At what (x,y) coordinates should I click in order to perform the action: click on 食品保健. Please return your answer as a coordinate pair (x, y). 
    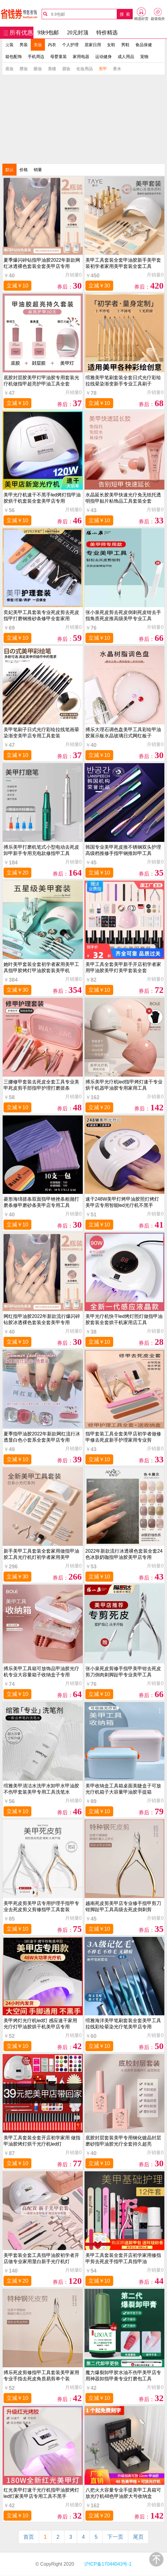
    Looking at the image, I should click on (143, 44).